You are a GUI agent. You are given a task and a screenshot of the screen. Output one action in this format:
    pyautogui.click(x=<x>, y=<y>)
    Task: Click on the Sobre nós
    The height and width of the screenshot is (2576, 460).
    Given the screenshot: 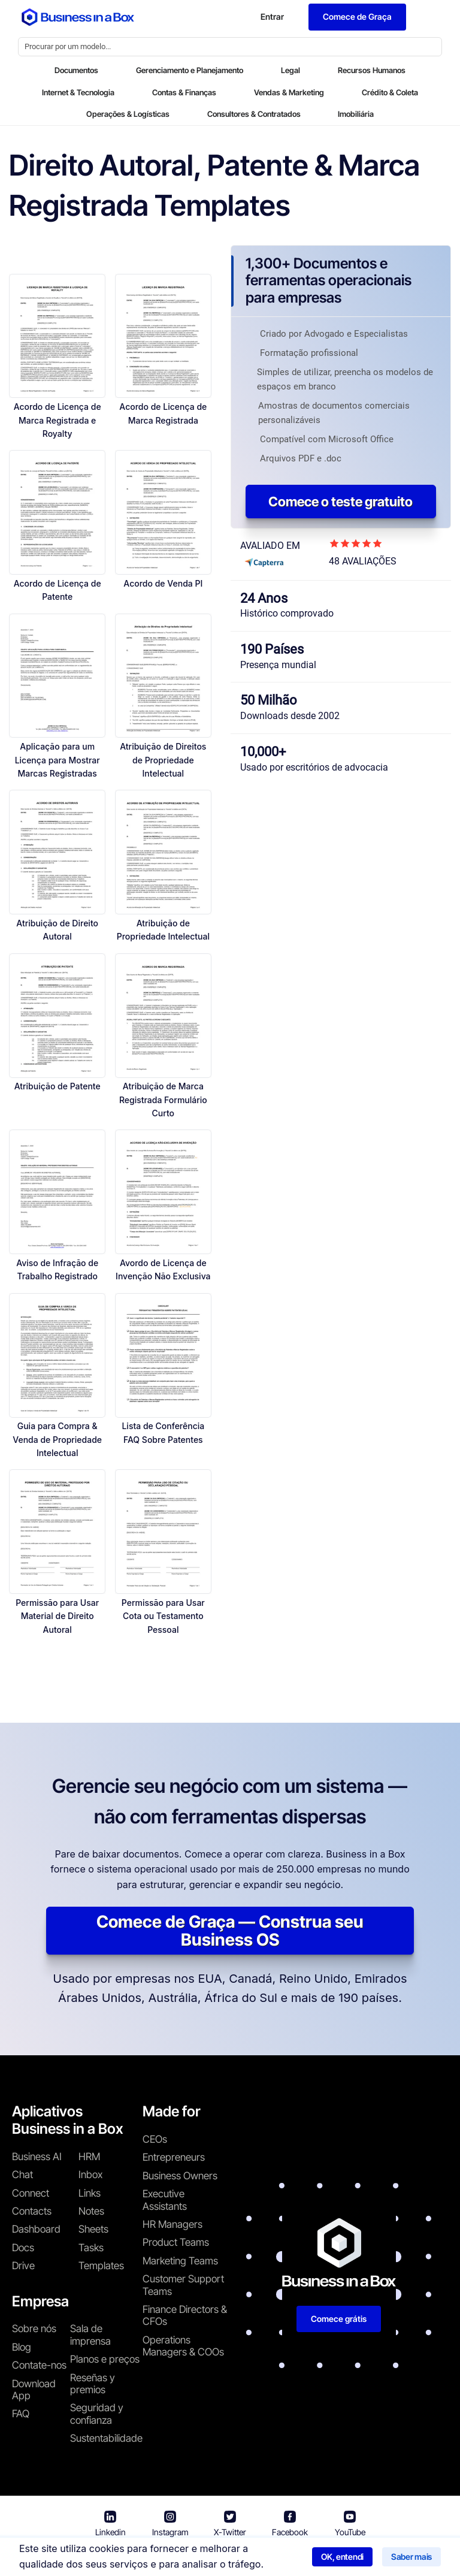 What is the action you would take?
    pyautogui.click(x=34, y=2329)
    